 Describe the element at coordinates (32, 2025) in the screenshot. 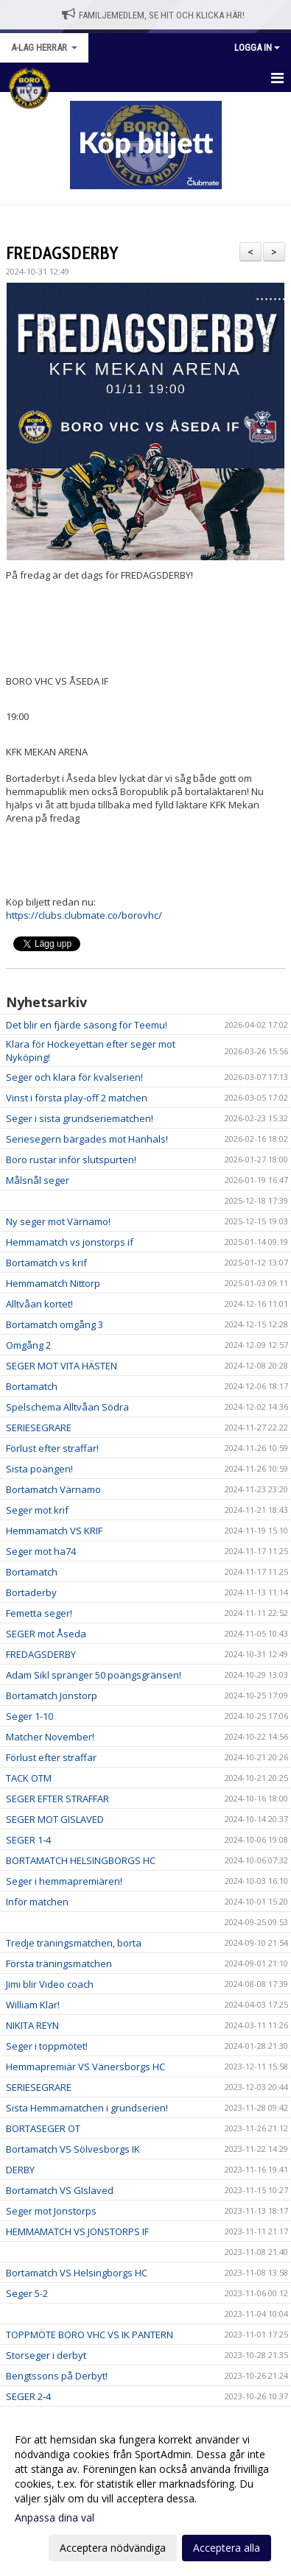

I see `NIKITA REYN` at that location.